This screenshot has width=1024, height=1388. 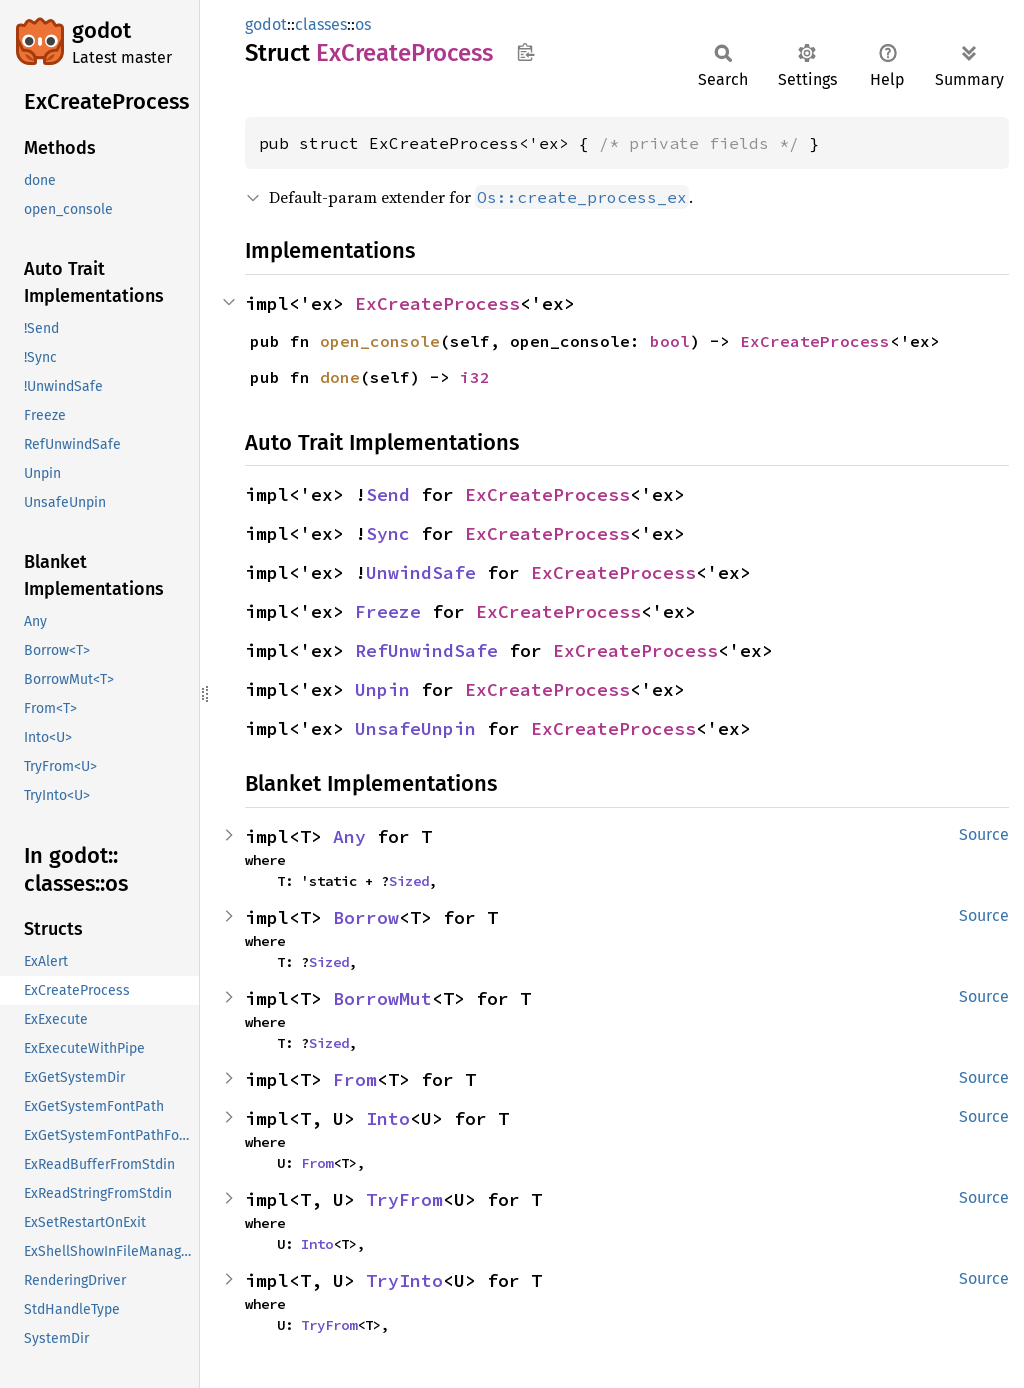 I want to click on BorrowMut, so click(x=382, y=998).